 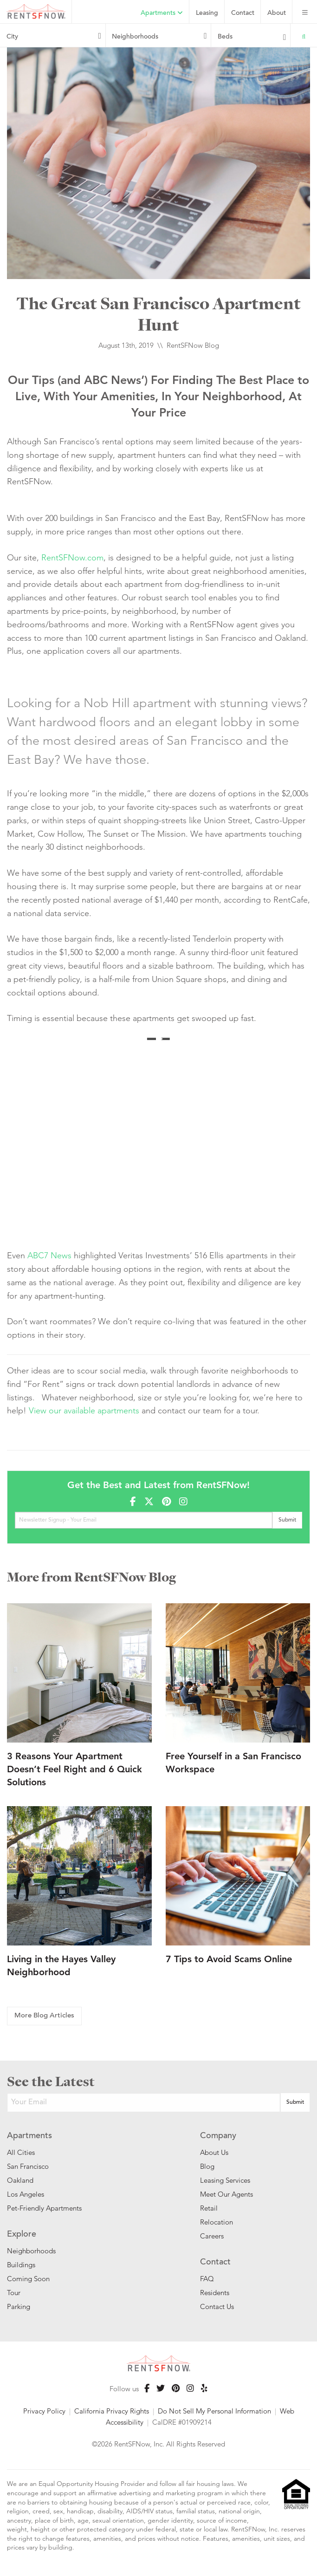 I want to click on RentSFNow.com, so click(x=72, y=557).